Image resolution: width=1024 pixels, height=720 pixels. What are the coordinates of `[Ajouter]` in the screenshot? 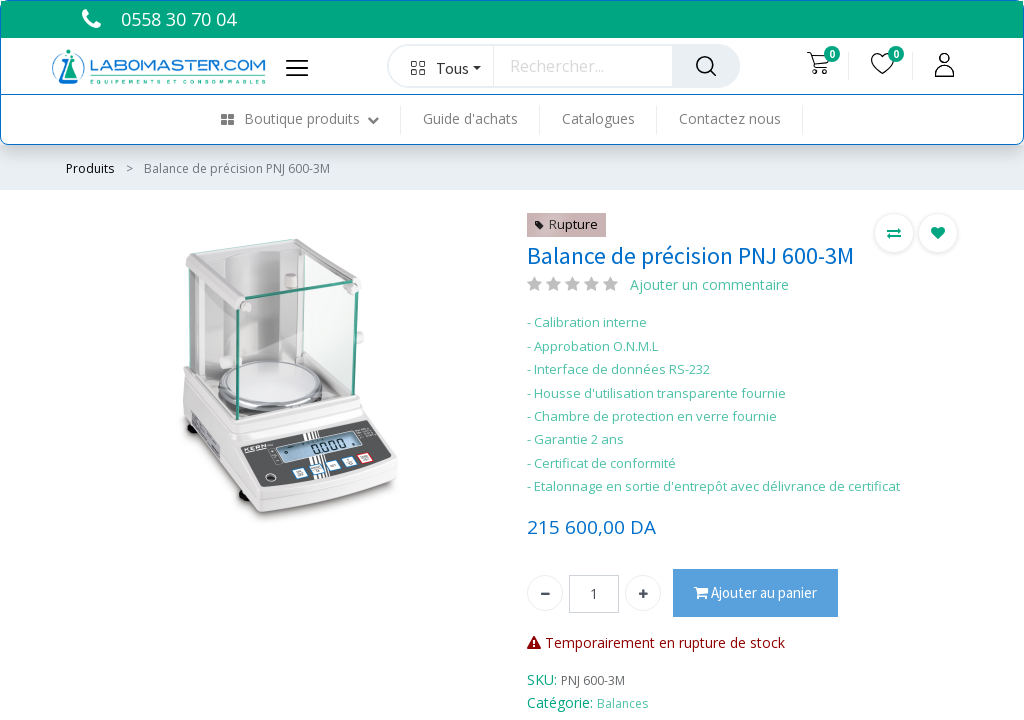 It's located at (643, 593).